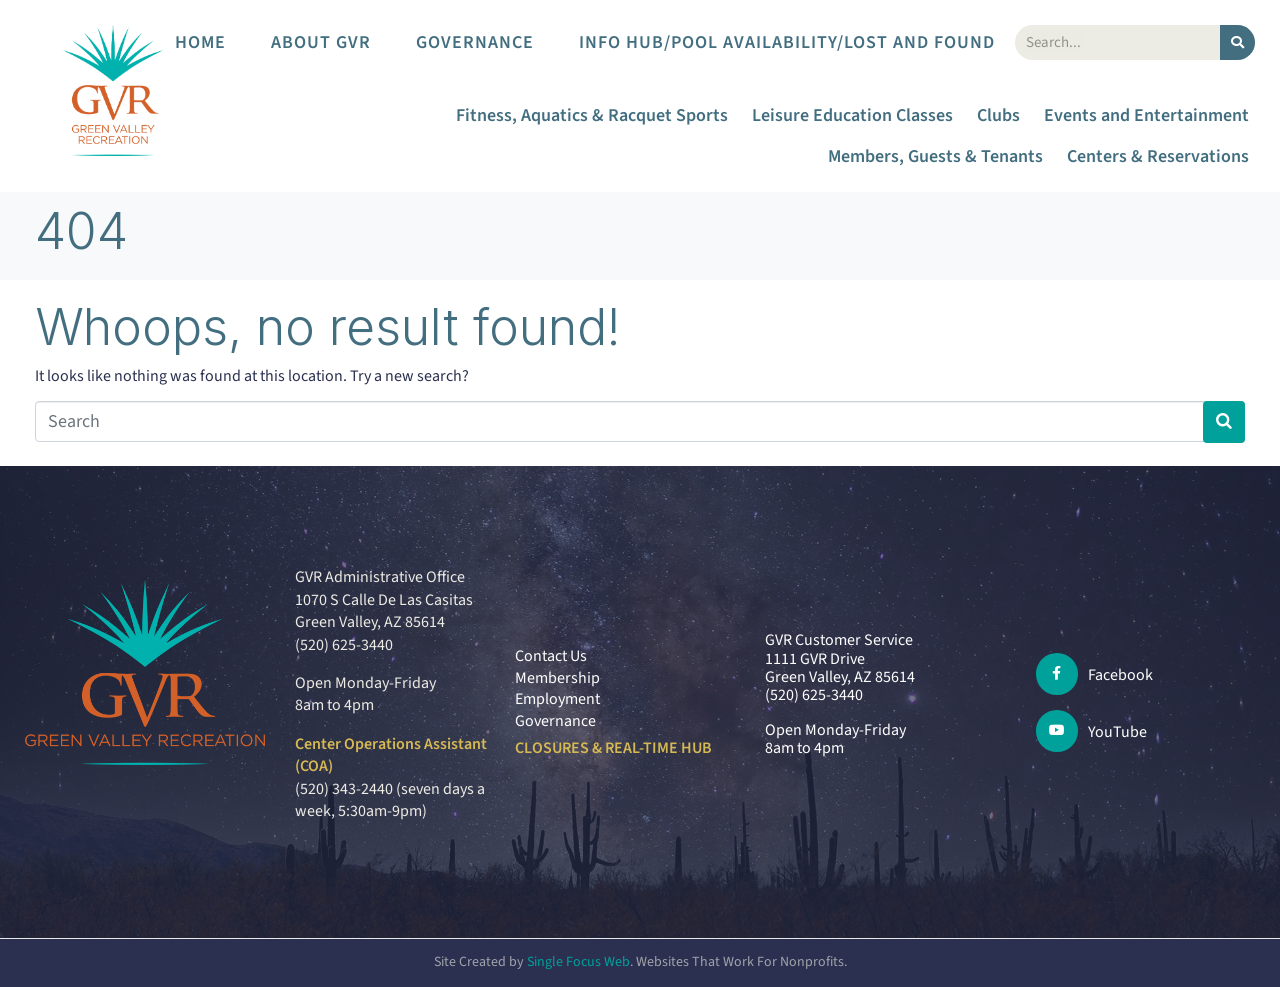 This screenshot has width=1280, height=987. What do you see at coordinates (852, 115) in the screenshot?
I see `Leisure Education Classes` at bounding box center [852, 115].